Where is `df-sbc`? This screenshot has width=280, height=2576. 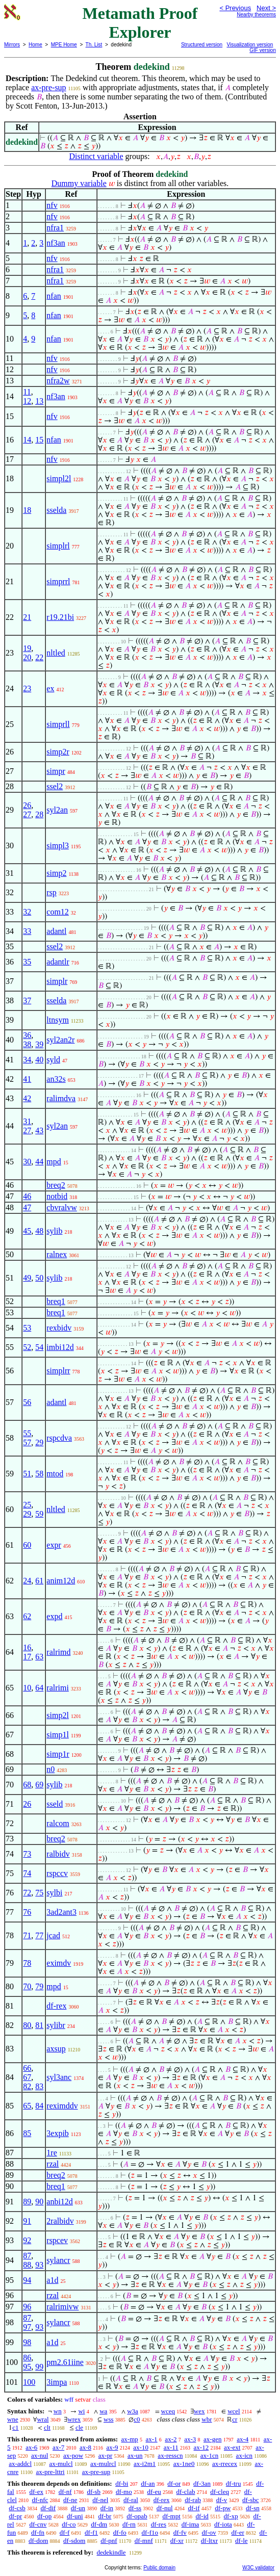
df-sbc is located at coordinates (250, 2500).